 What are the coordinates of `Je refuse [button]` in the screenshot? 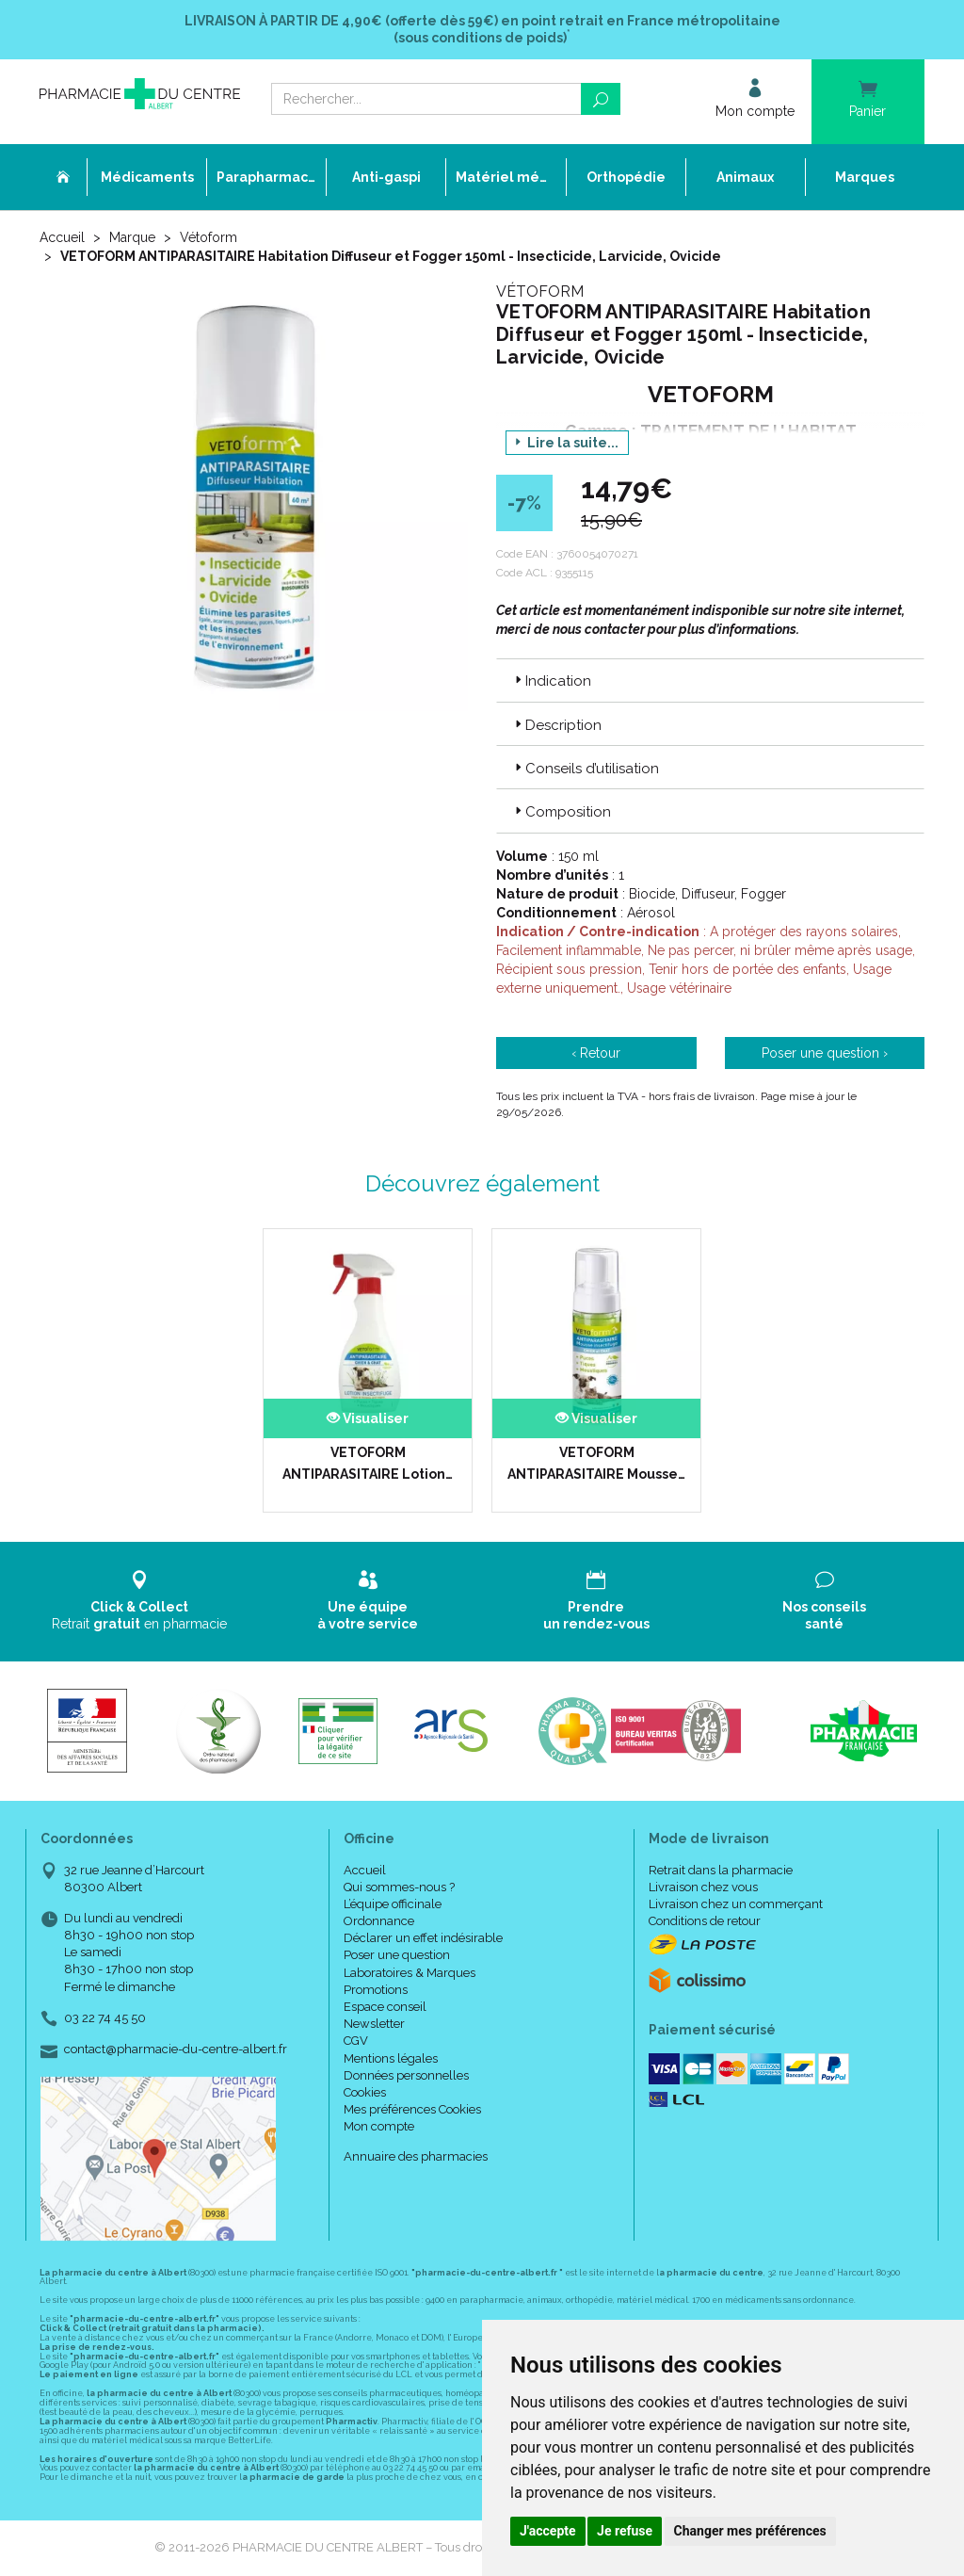 It's located at (624, 2530).